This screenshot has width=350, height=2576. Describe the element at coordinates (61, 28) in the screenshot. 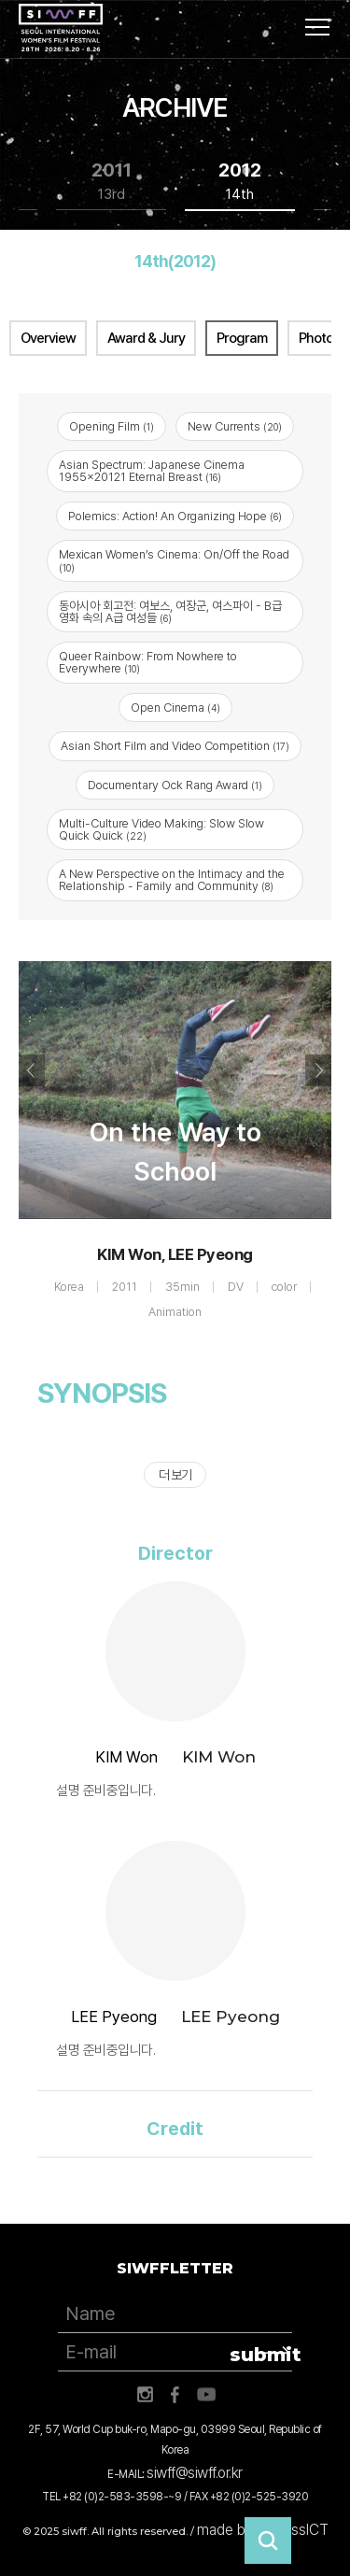

I see `서울국제여성영화제` at that location.